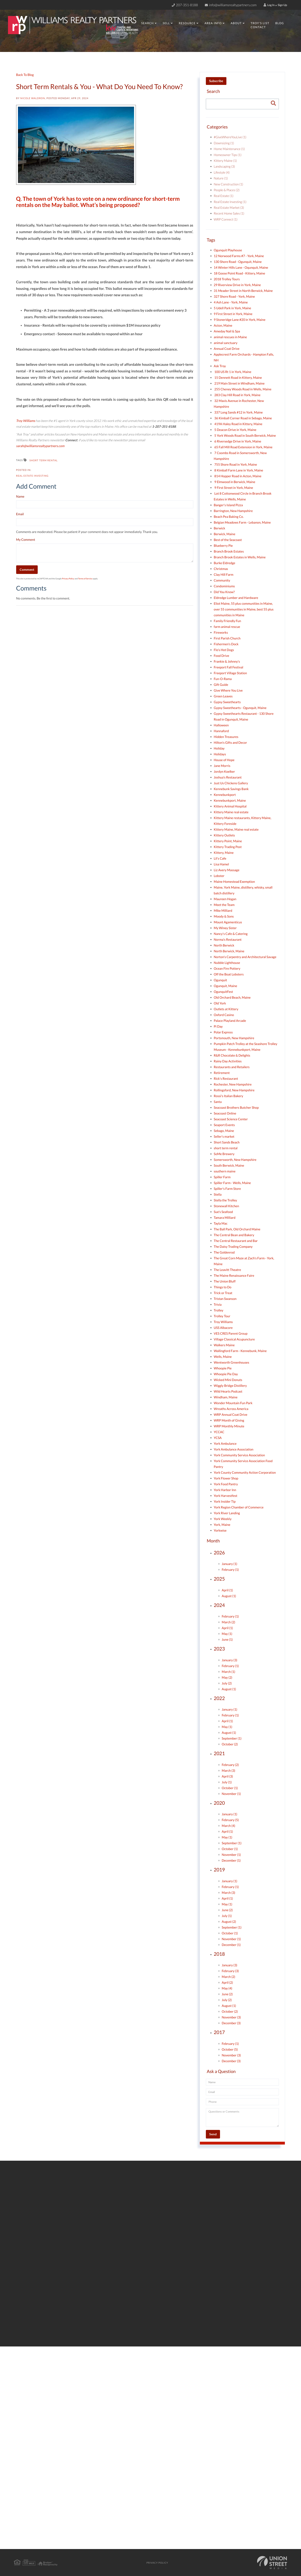 The width and height of the screenshot is (301, 2576). I want to click on Seacoast Online, so click(225, 1113).